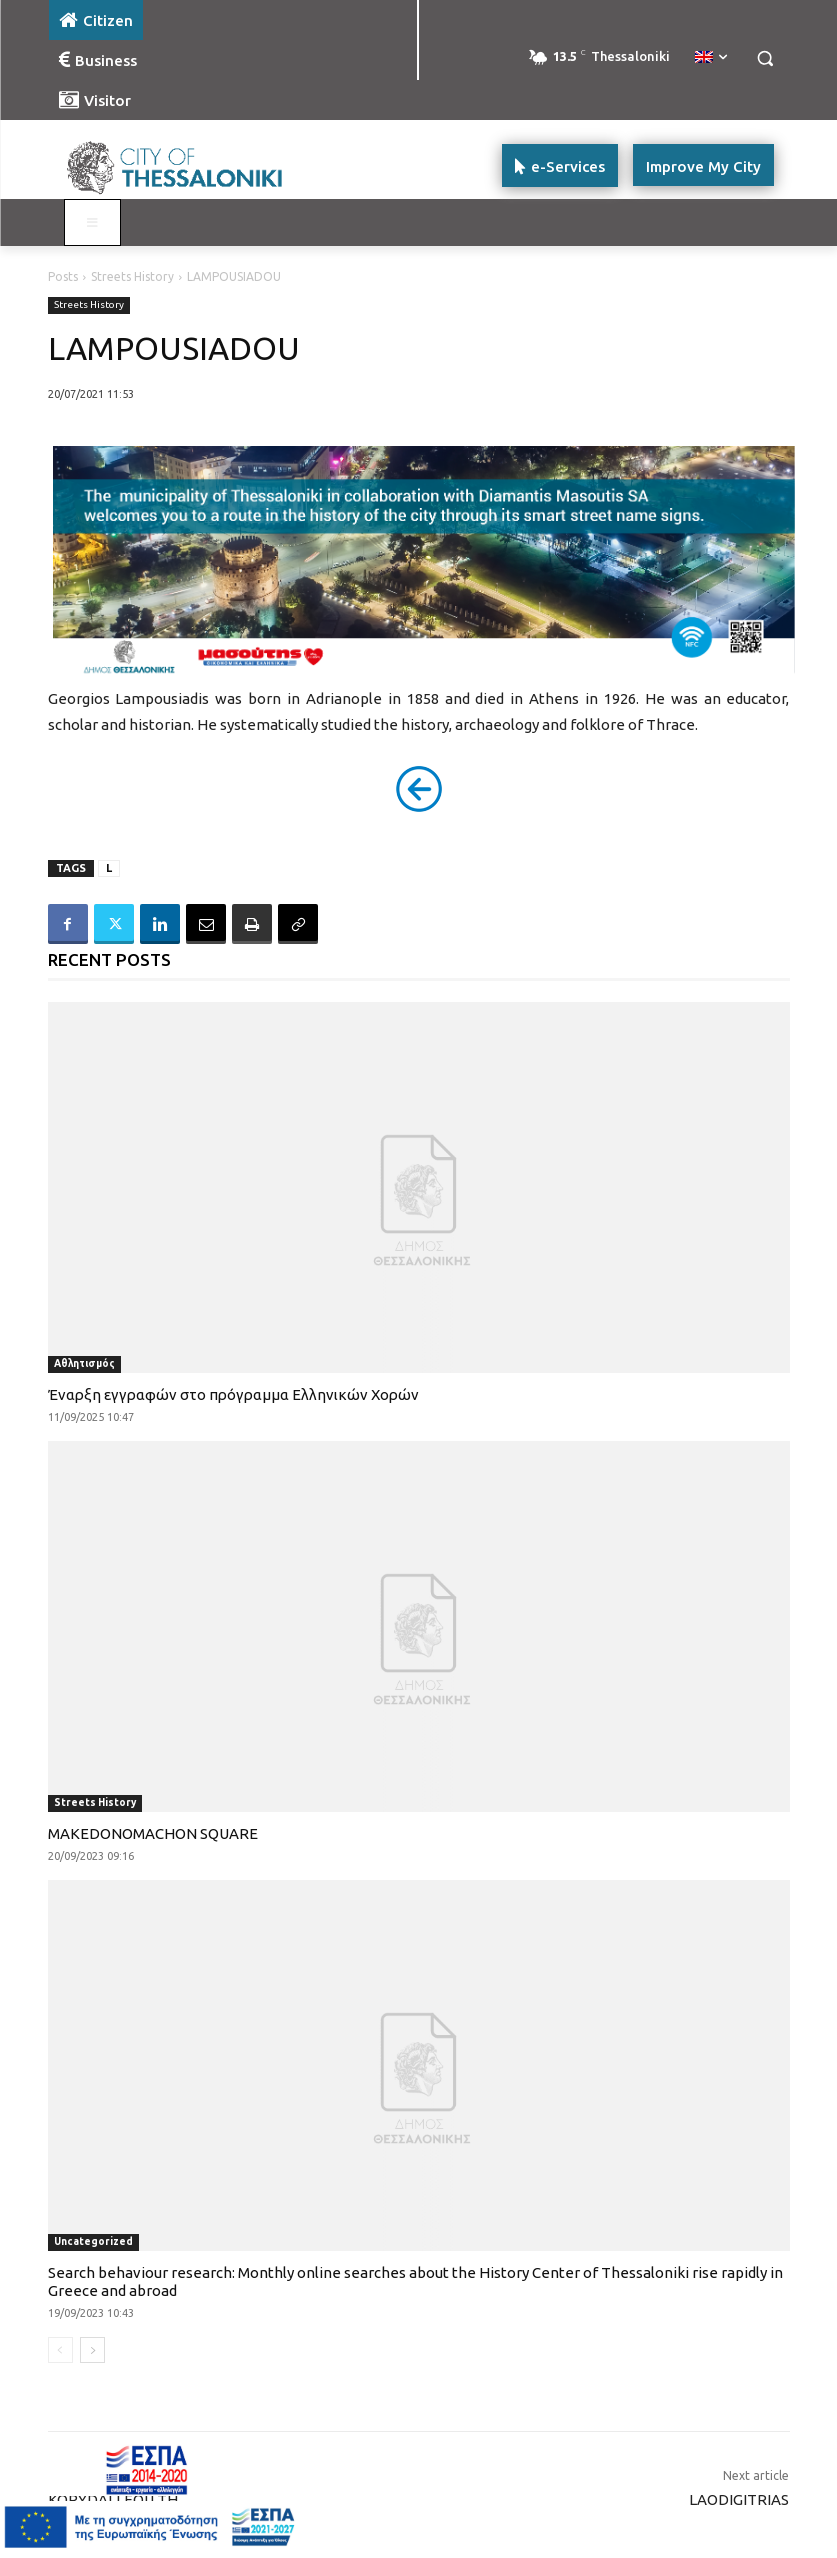 This screenshot has height=2558, width=837. Describe the element at coordinates (92, 2350) in the screenshot. I see `[next-page]` at that location.